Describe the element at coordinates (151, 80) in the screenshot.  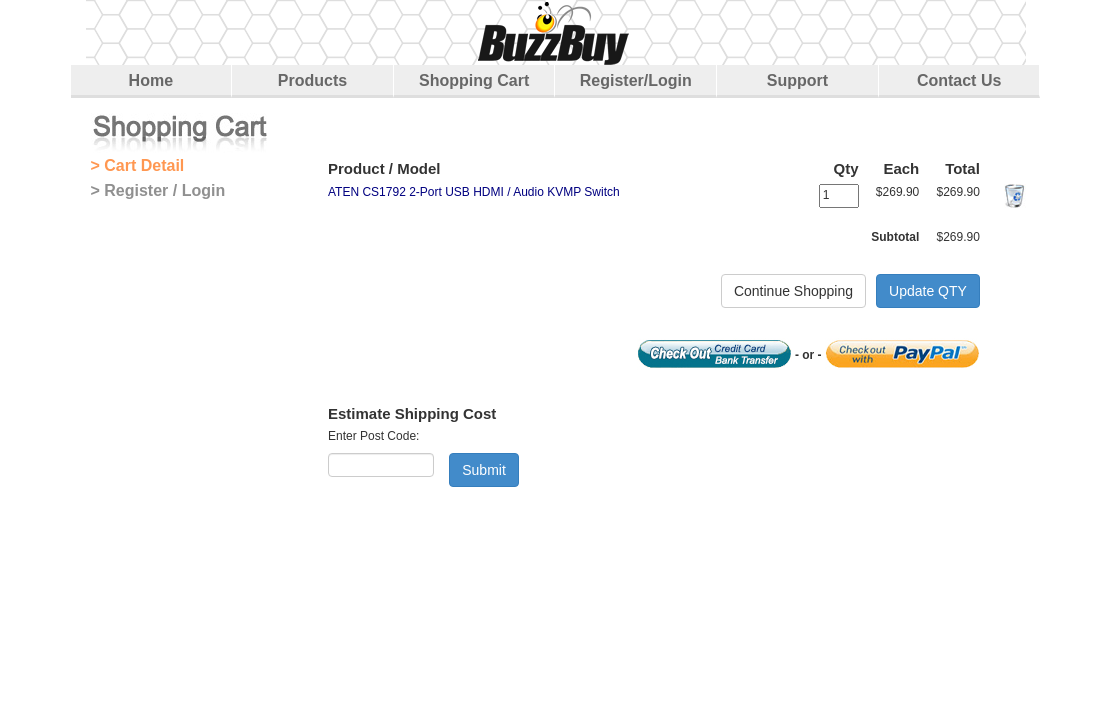
I see `Home` at that location.